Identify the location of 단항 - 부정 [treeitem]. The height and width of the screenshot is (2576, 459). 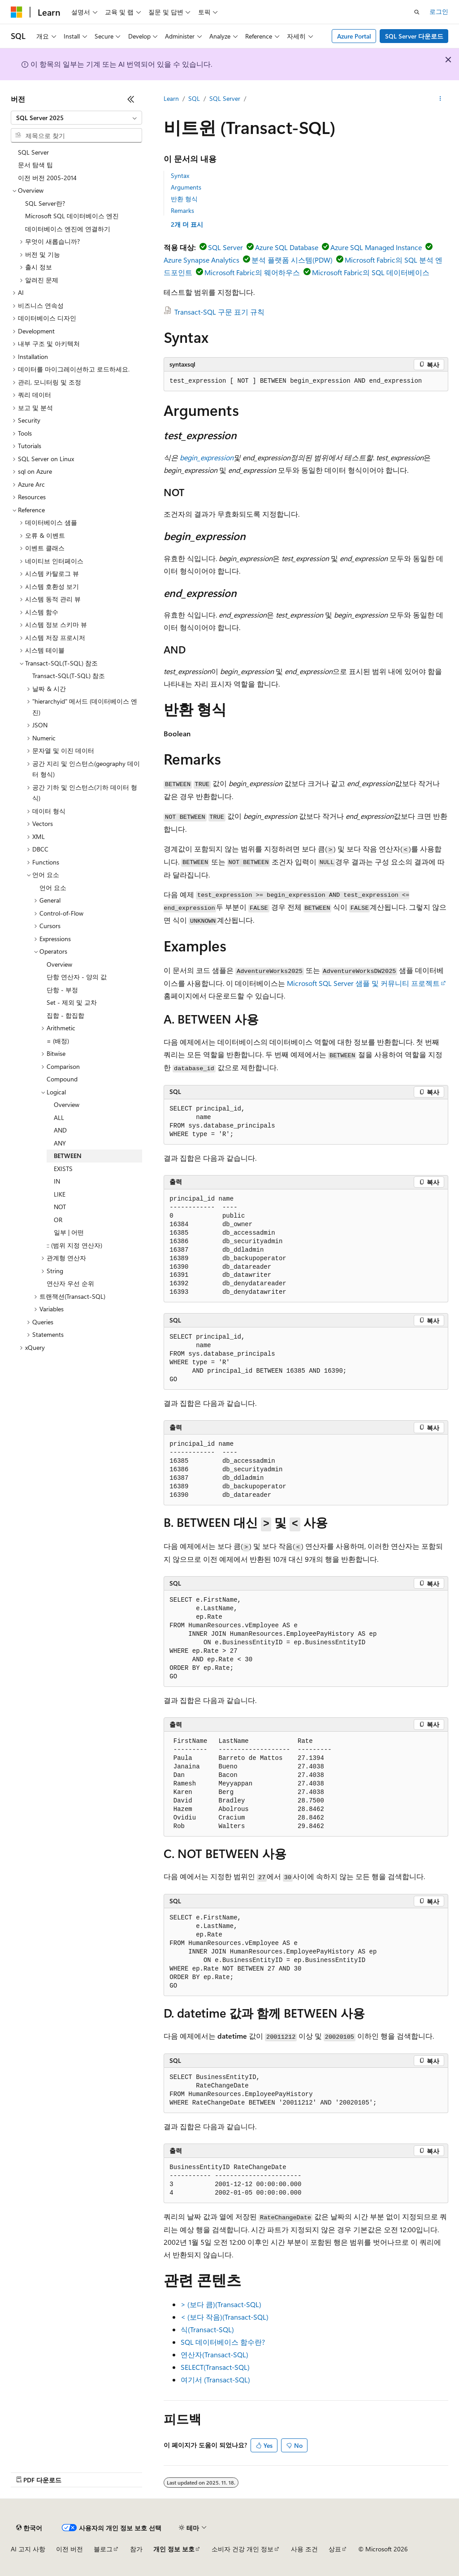
(62, 989).